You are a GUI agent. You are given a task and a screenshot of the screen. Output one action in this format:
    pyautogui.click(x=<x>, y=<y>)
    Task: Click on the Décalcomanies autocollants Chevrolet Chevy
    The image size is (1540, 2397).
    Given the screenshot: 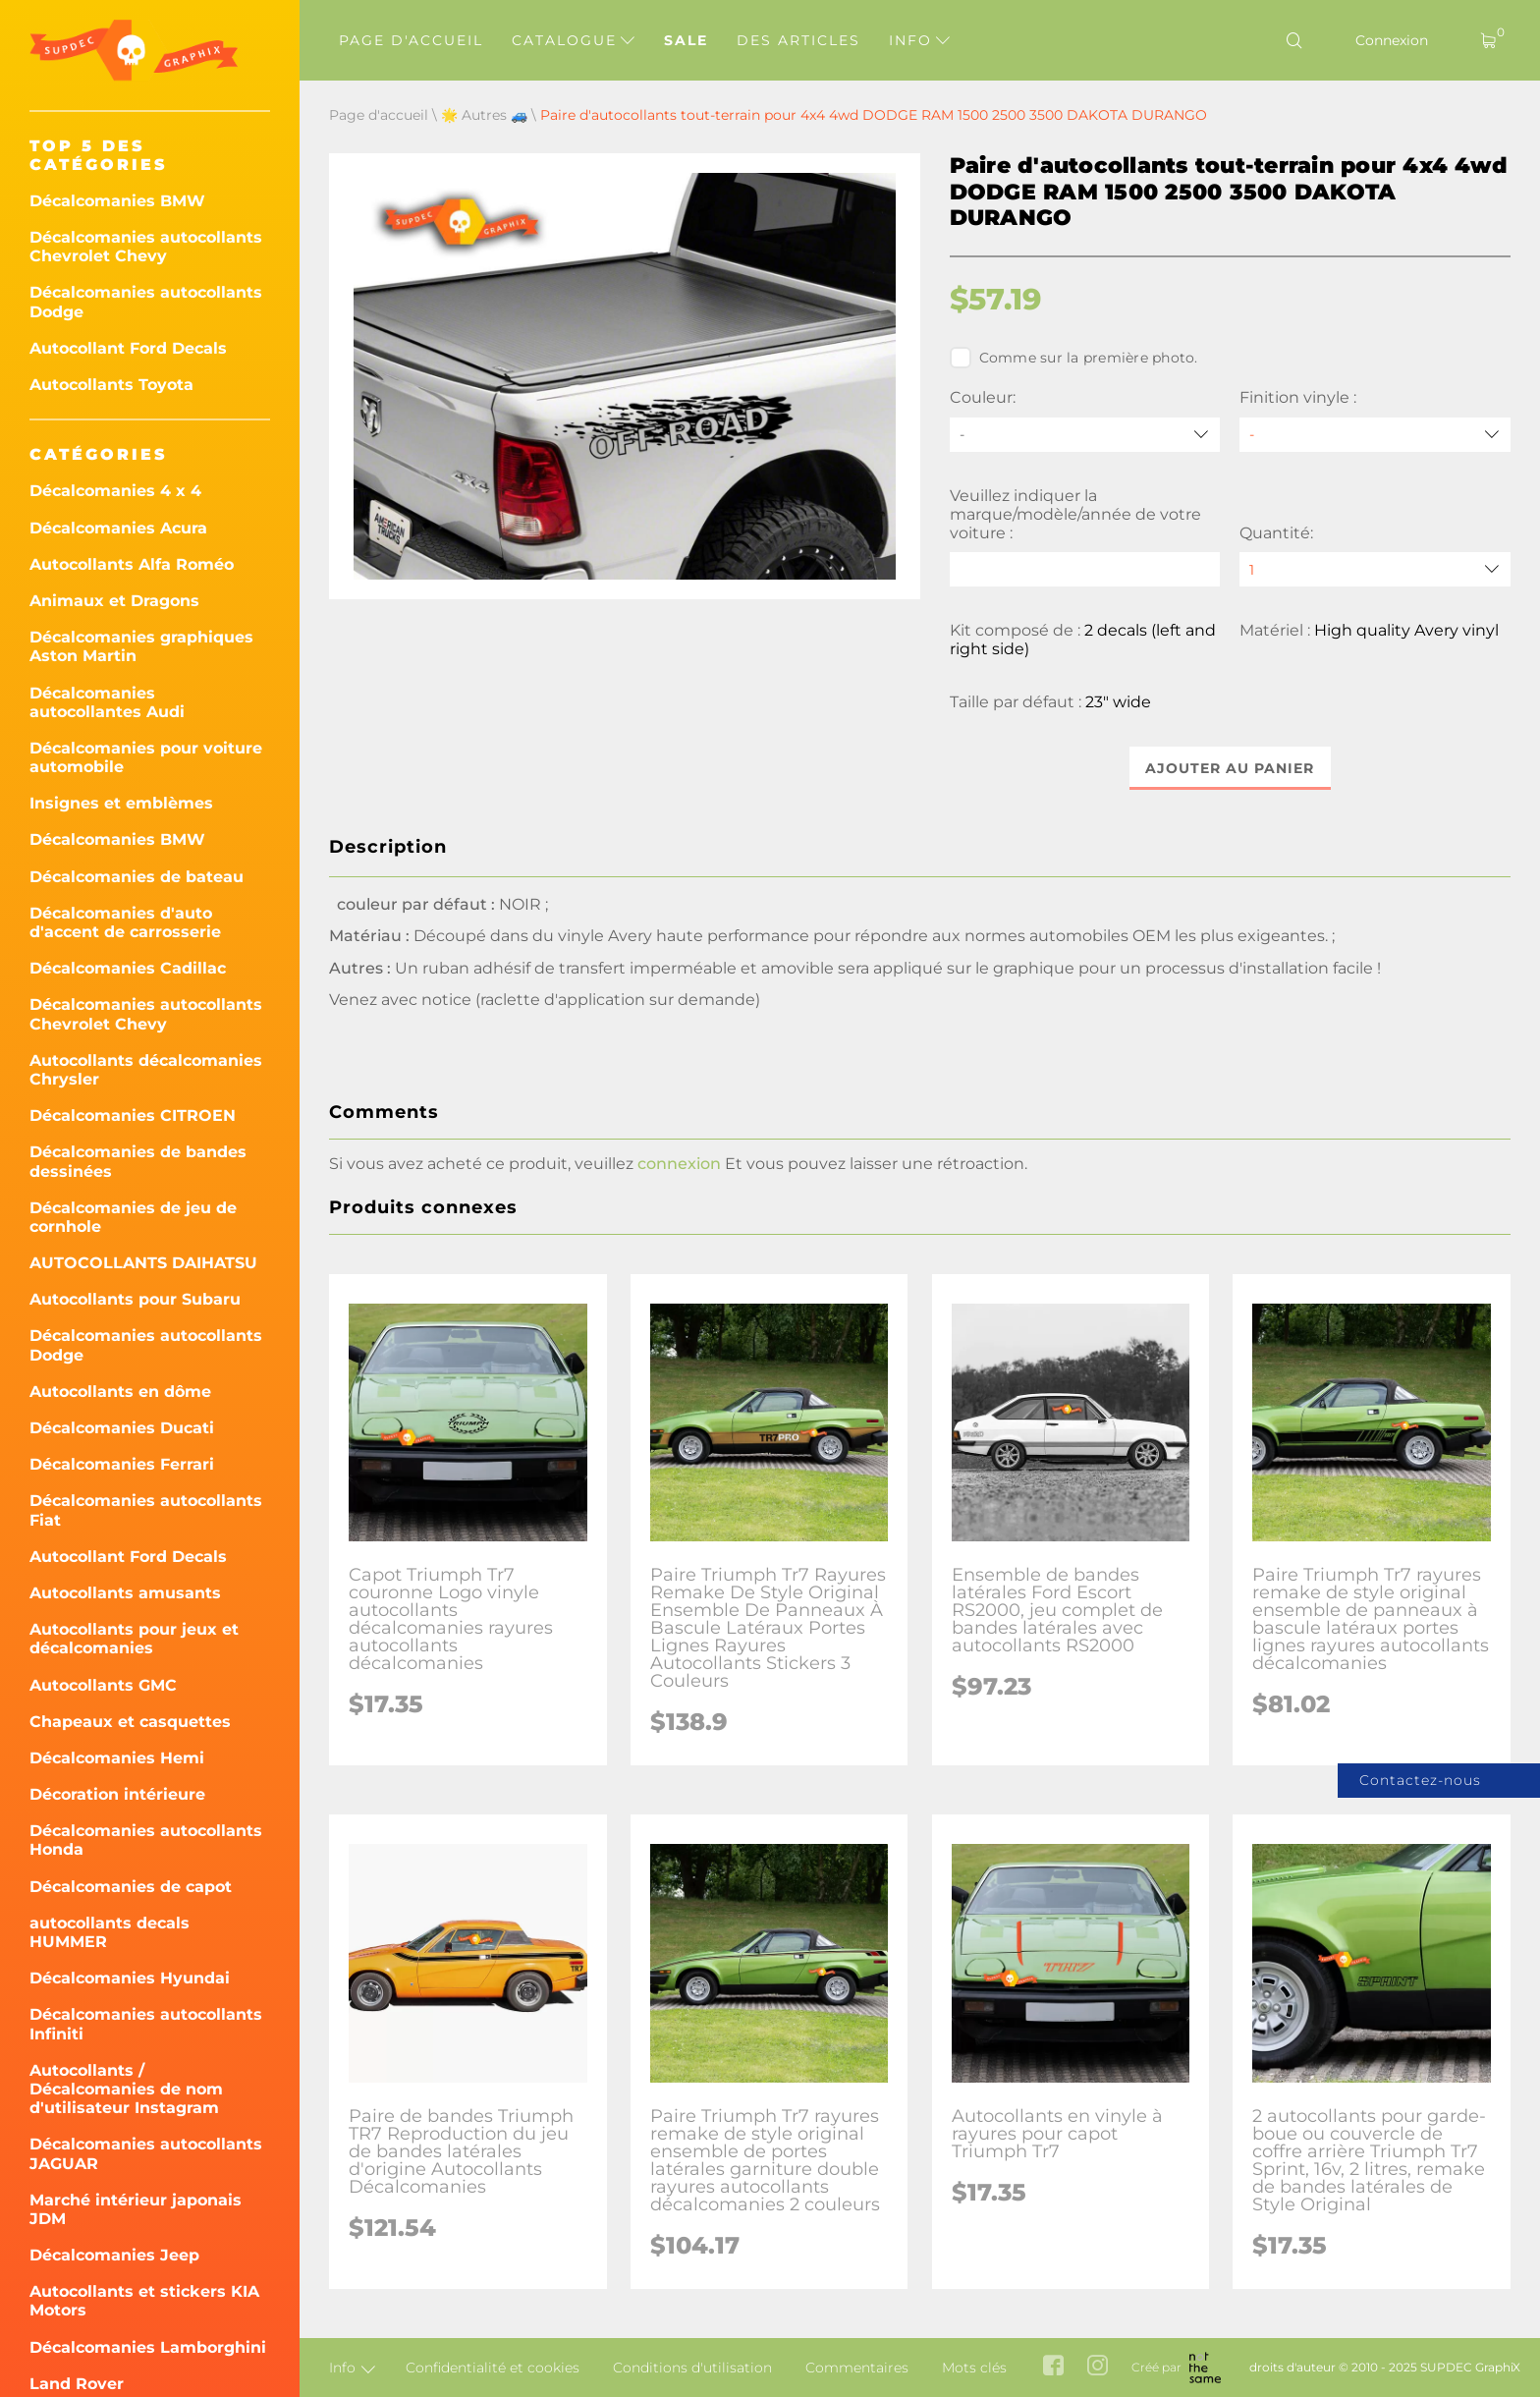 What is the action you would take?
    pyautogui.click(x=145, y=246)
    